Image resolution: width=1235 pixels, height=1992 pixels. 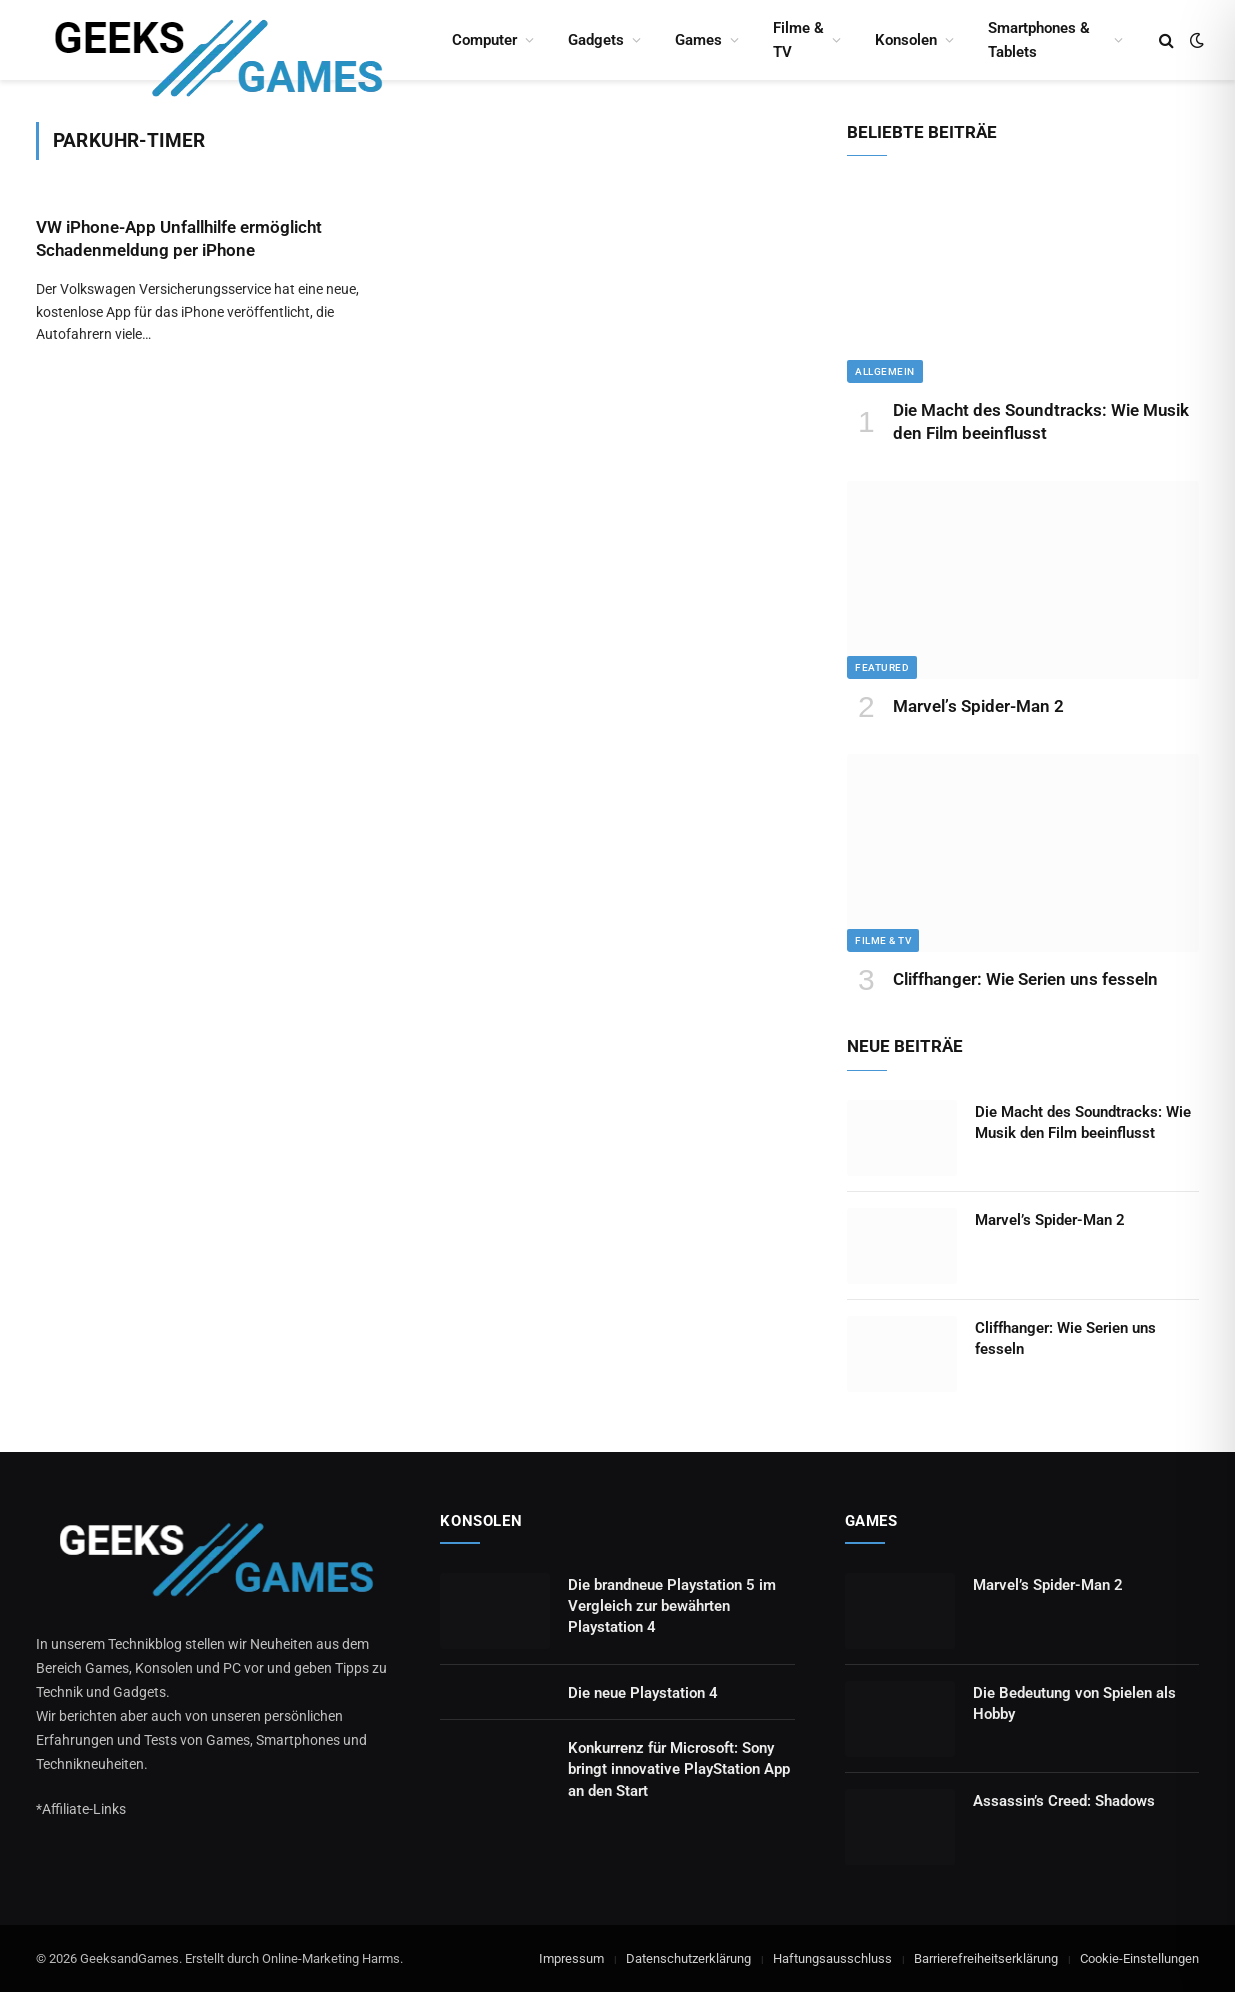 I want to click on Die Macht des Soundtracks: Wie Musik den Film beeinflusst, so click(x=1041, y=421).